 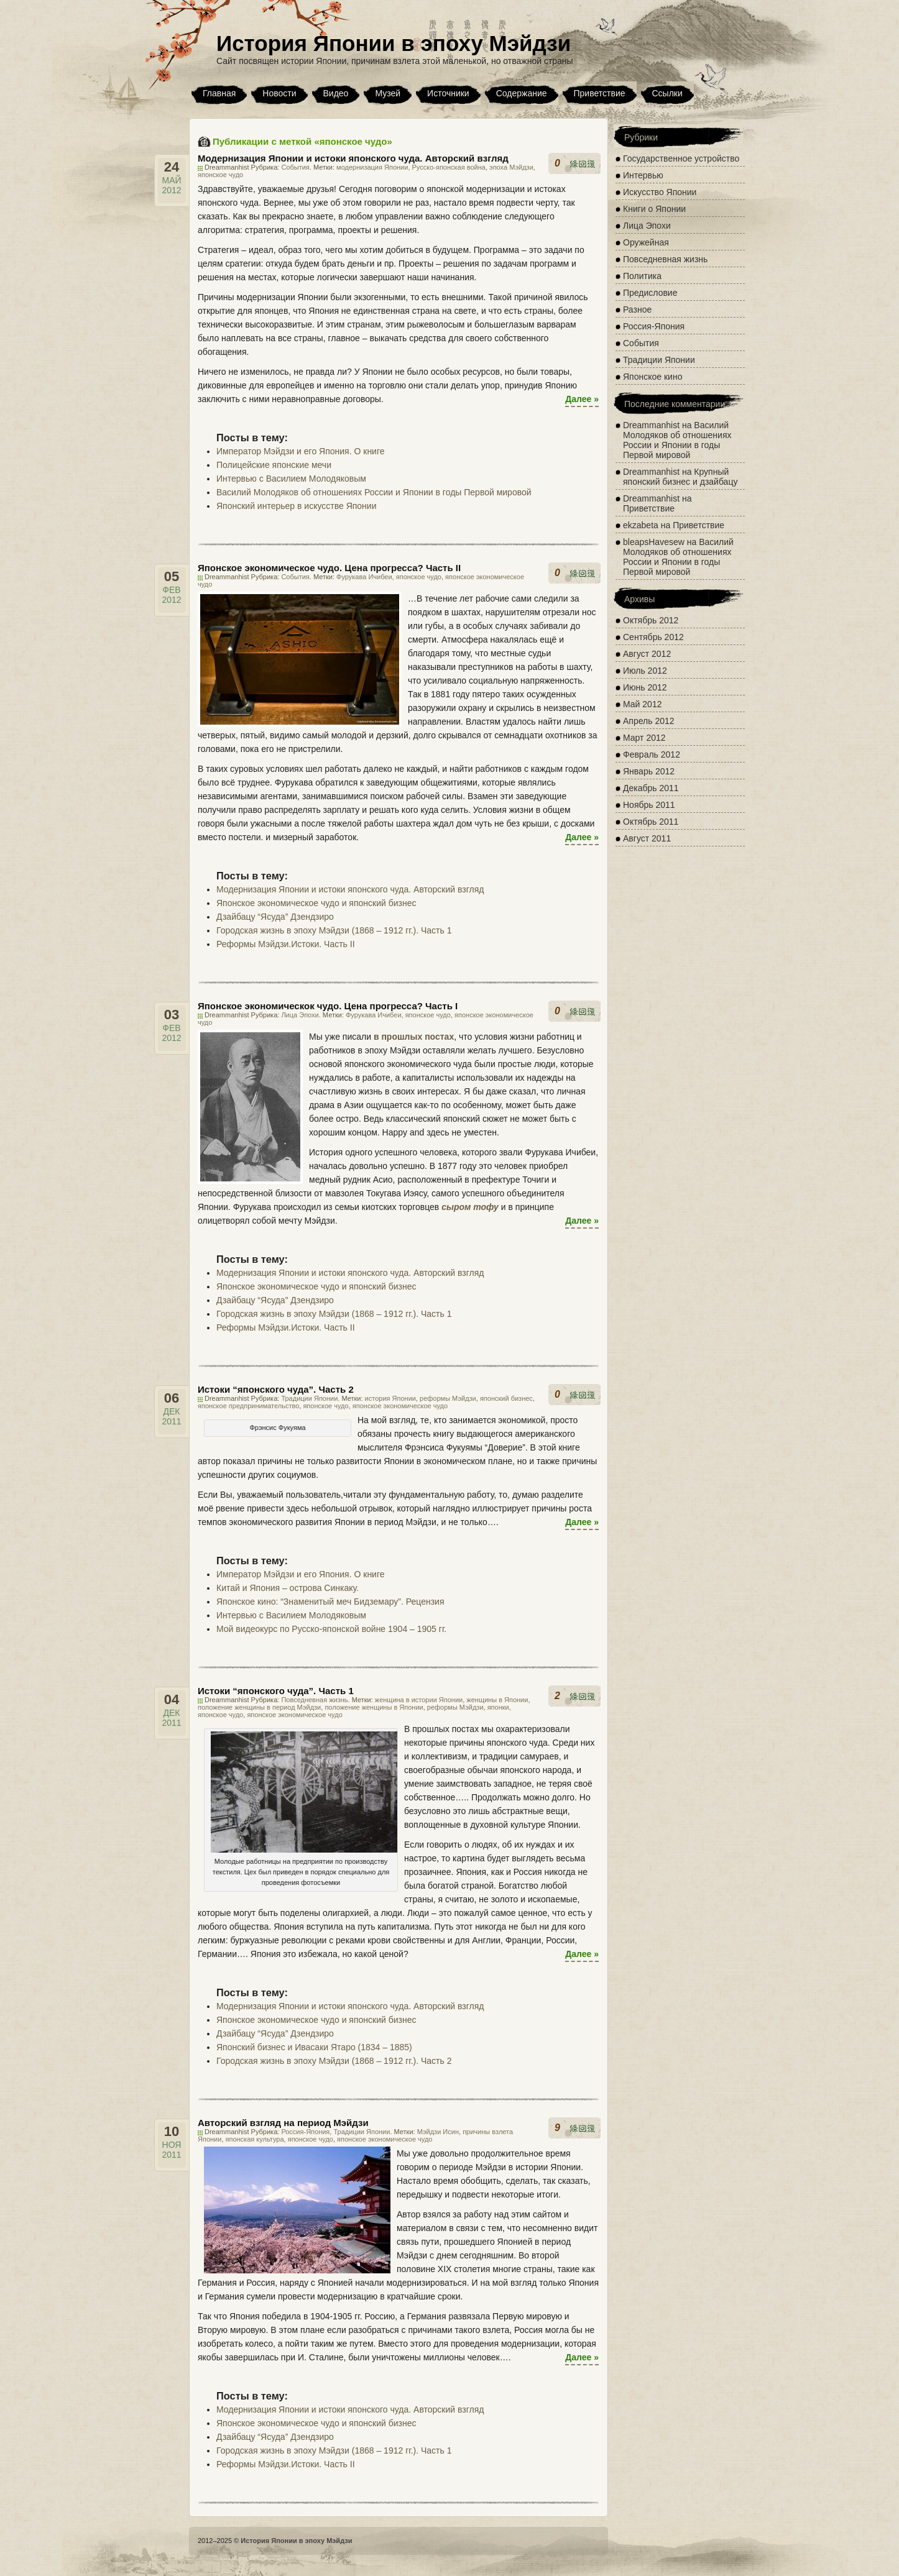 What do you see at coordinates (273, 465) in the screenshot?
I see `Полицейские японские мечи` at bounding box center [273, 465].